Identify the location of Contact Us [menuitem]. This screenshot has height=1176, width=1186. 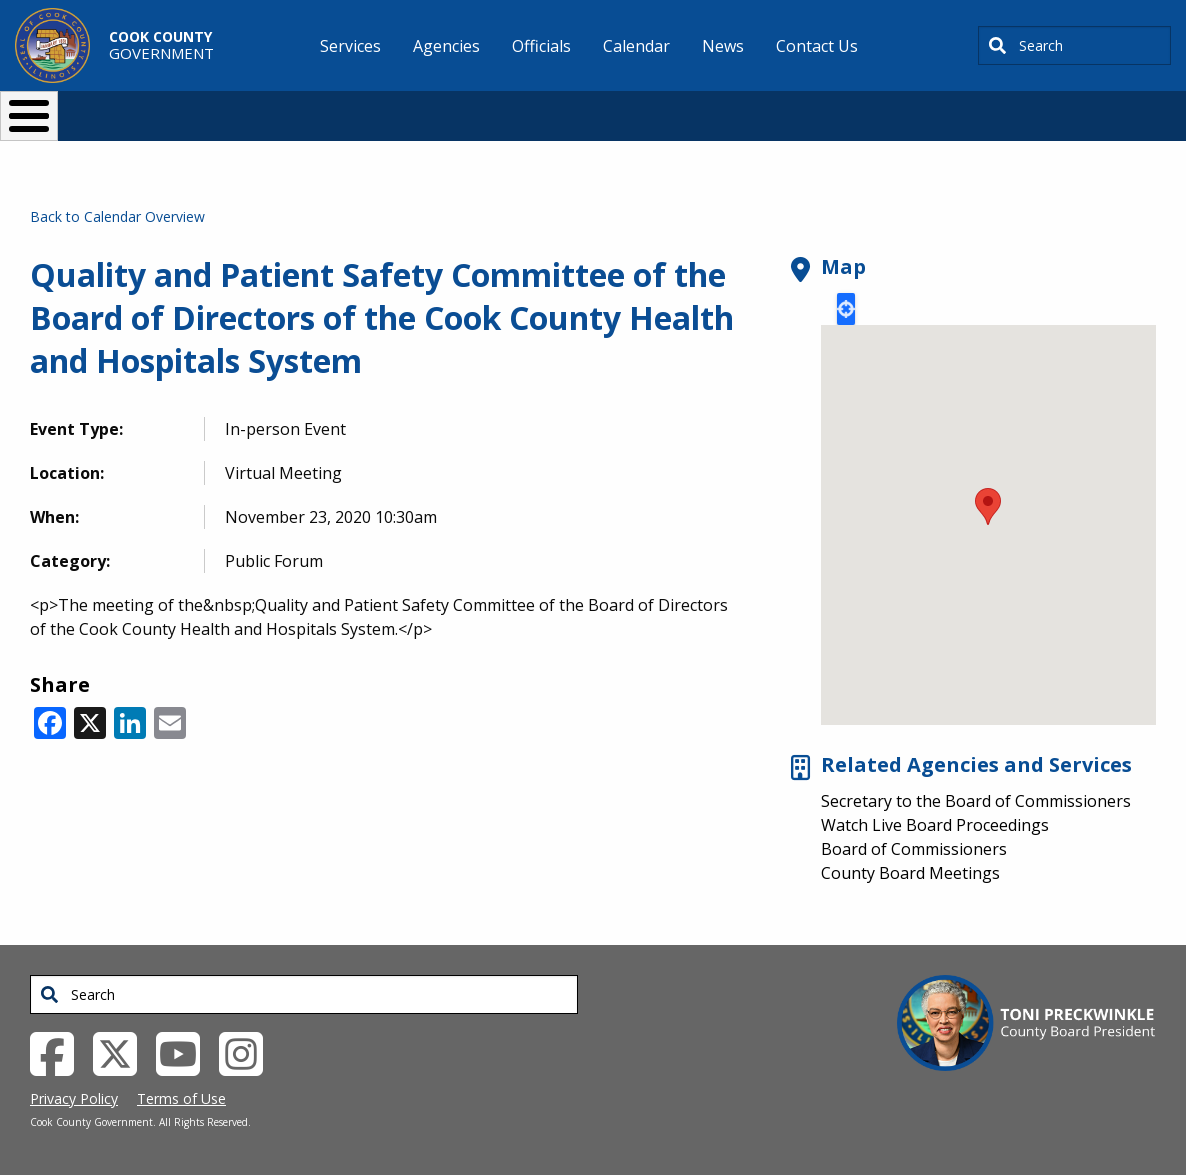
(817, 46).